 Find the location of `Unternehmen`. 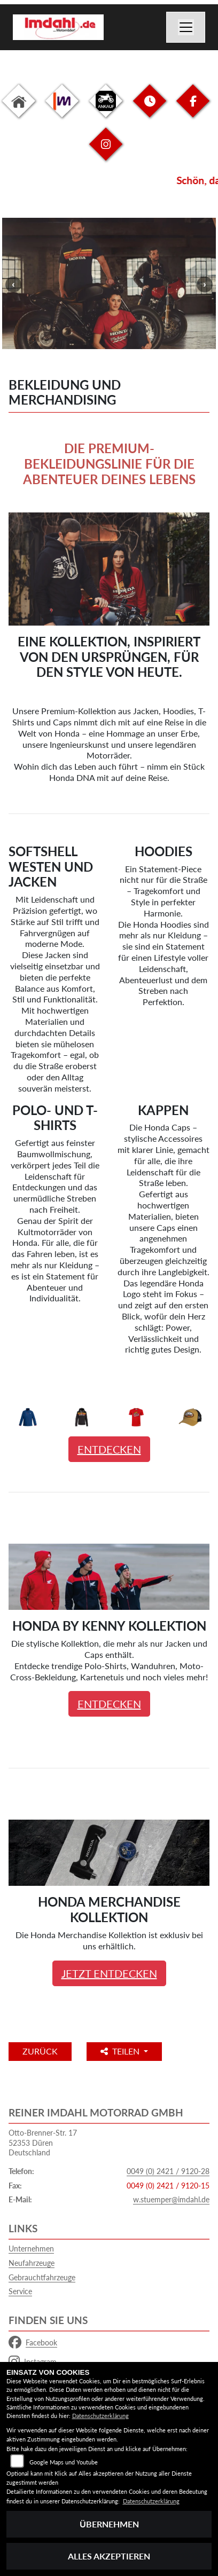

Unternehmen is located at coordinates (31, 2248).